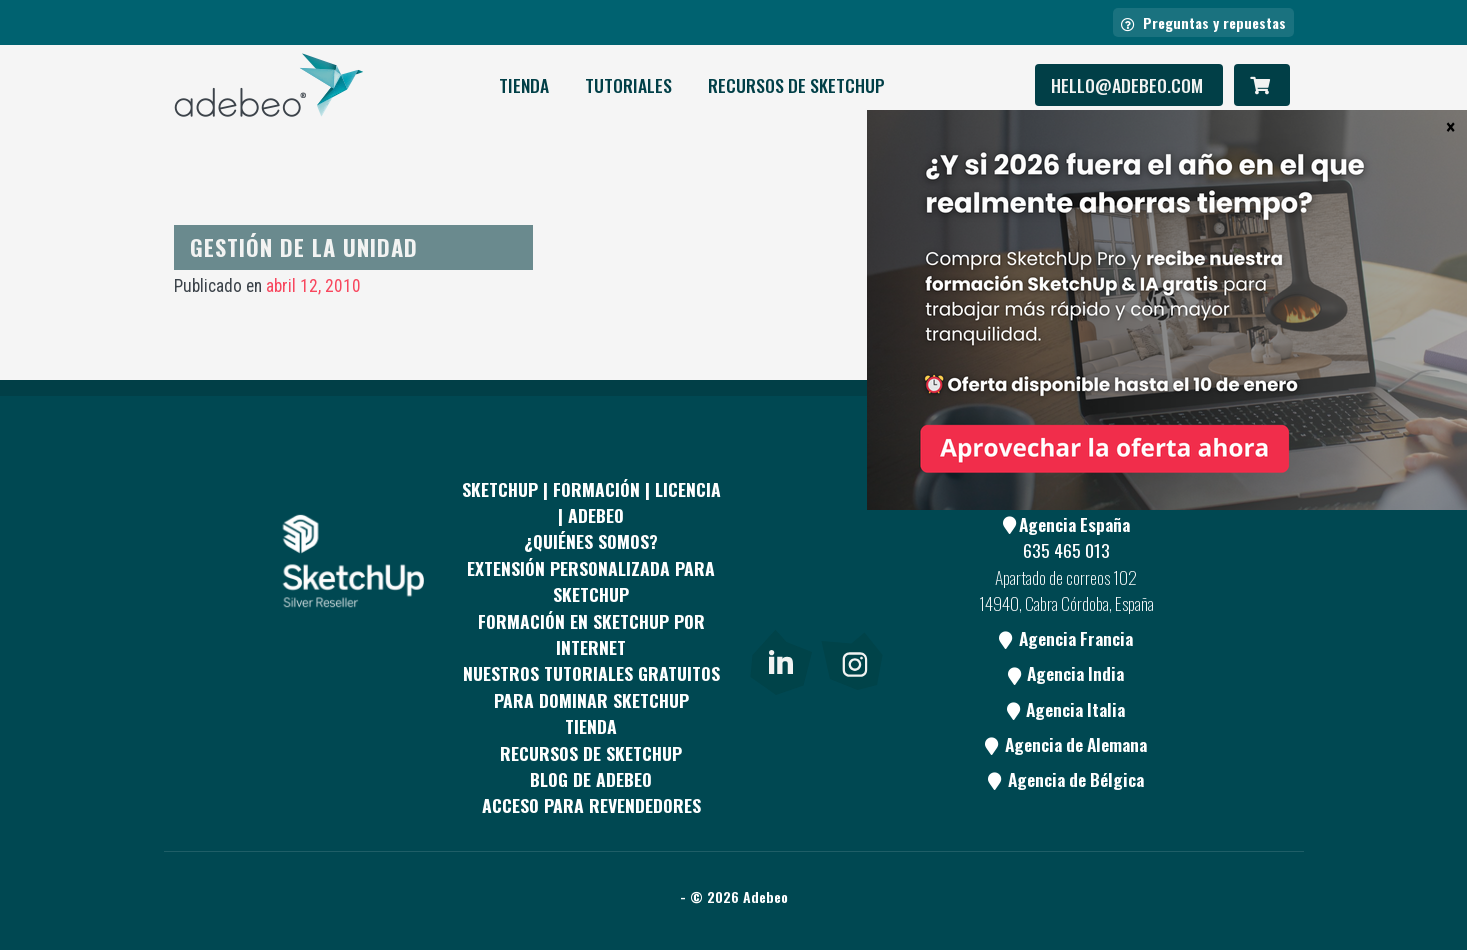  I want to click on RECURSOS DE SKETCHUP, so click(796, 85).